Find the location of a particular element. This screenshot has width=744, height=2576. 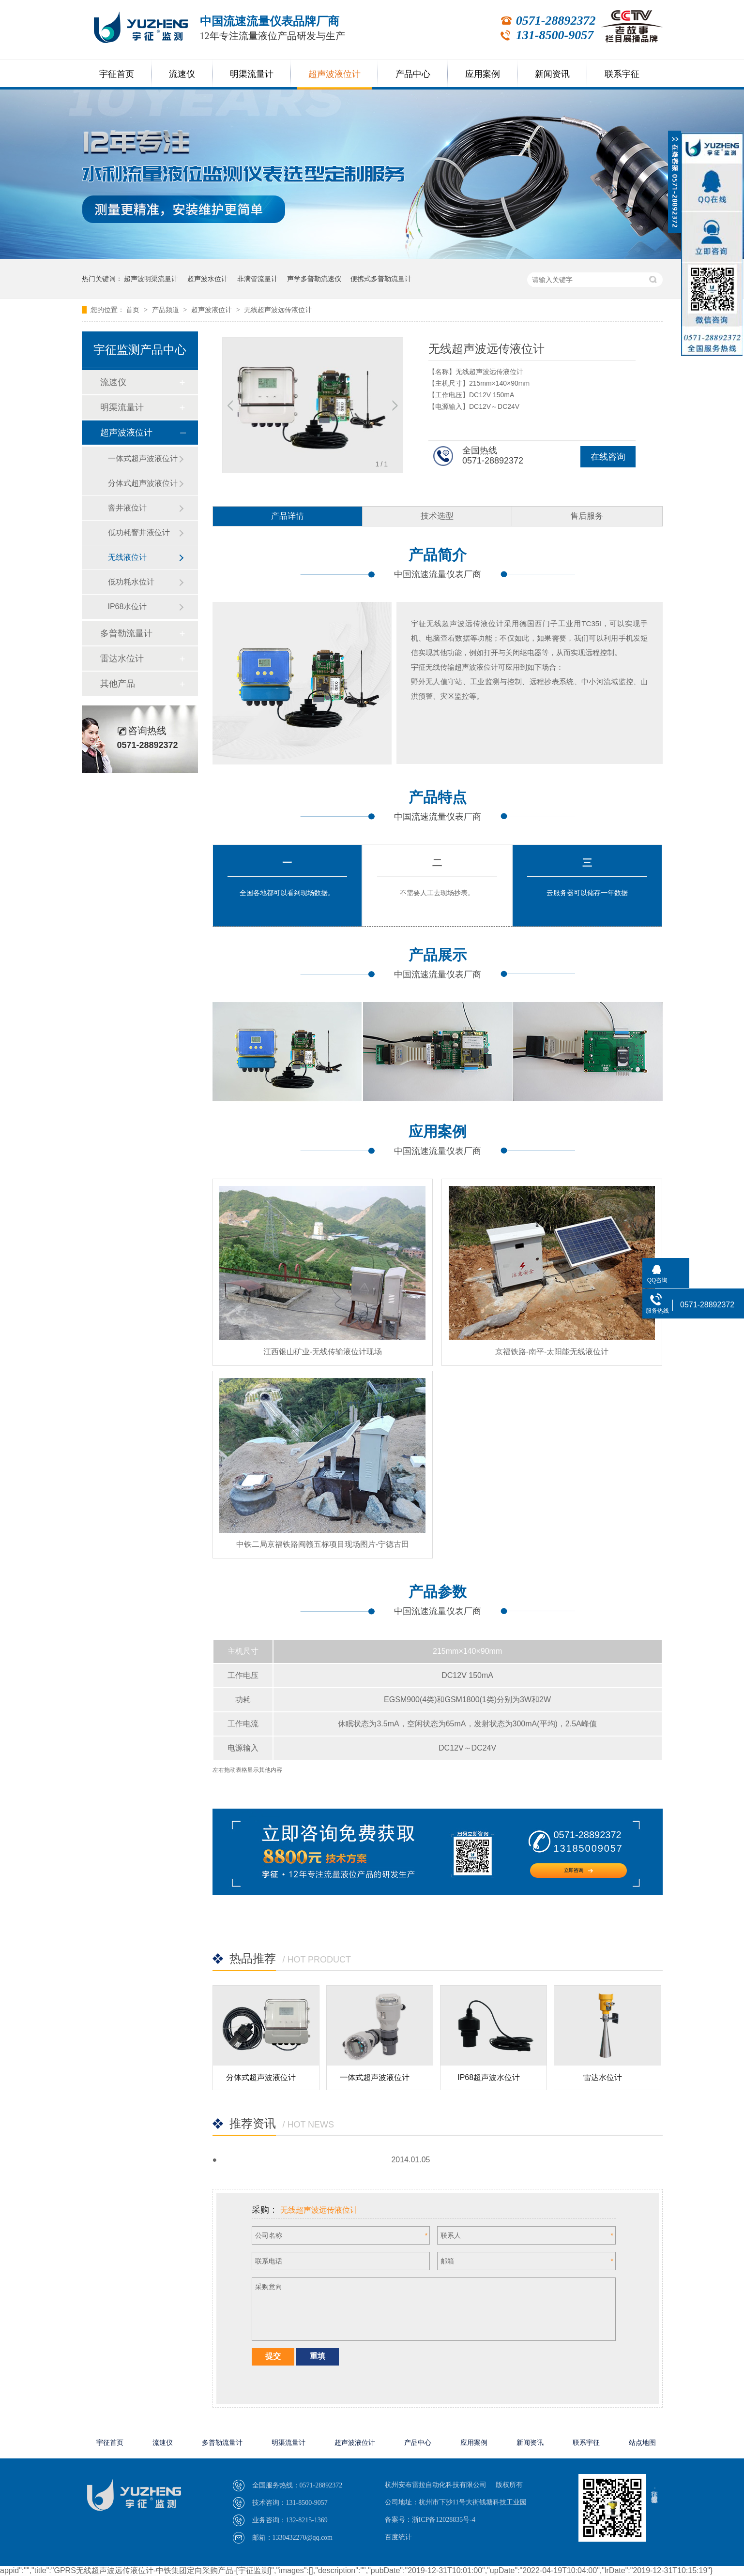

窨井液位计 is located at coordinates (127, 508).